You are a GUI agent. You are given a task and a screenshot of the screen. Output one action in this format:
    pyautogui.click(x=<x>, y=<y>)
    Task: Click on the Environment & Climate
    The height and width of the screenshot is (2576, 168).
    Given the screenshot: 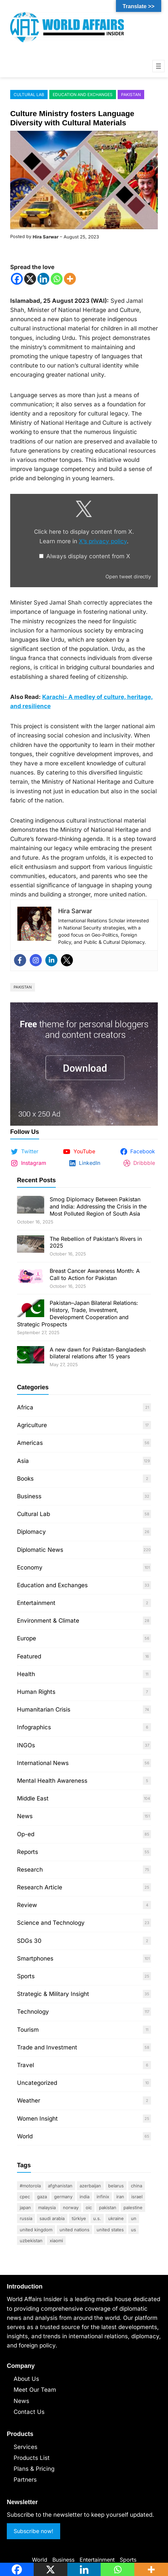 What is the action you would take?
    pyautogui.click(x=48, y=1620)
    